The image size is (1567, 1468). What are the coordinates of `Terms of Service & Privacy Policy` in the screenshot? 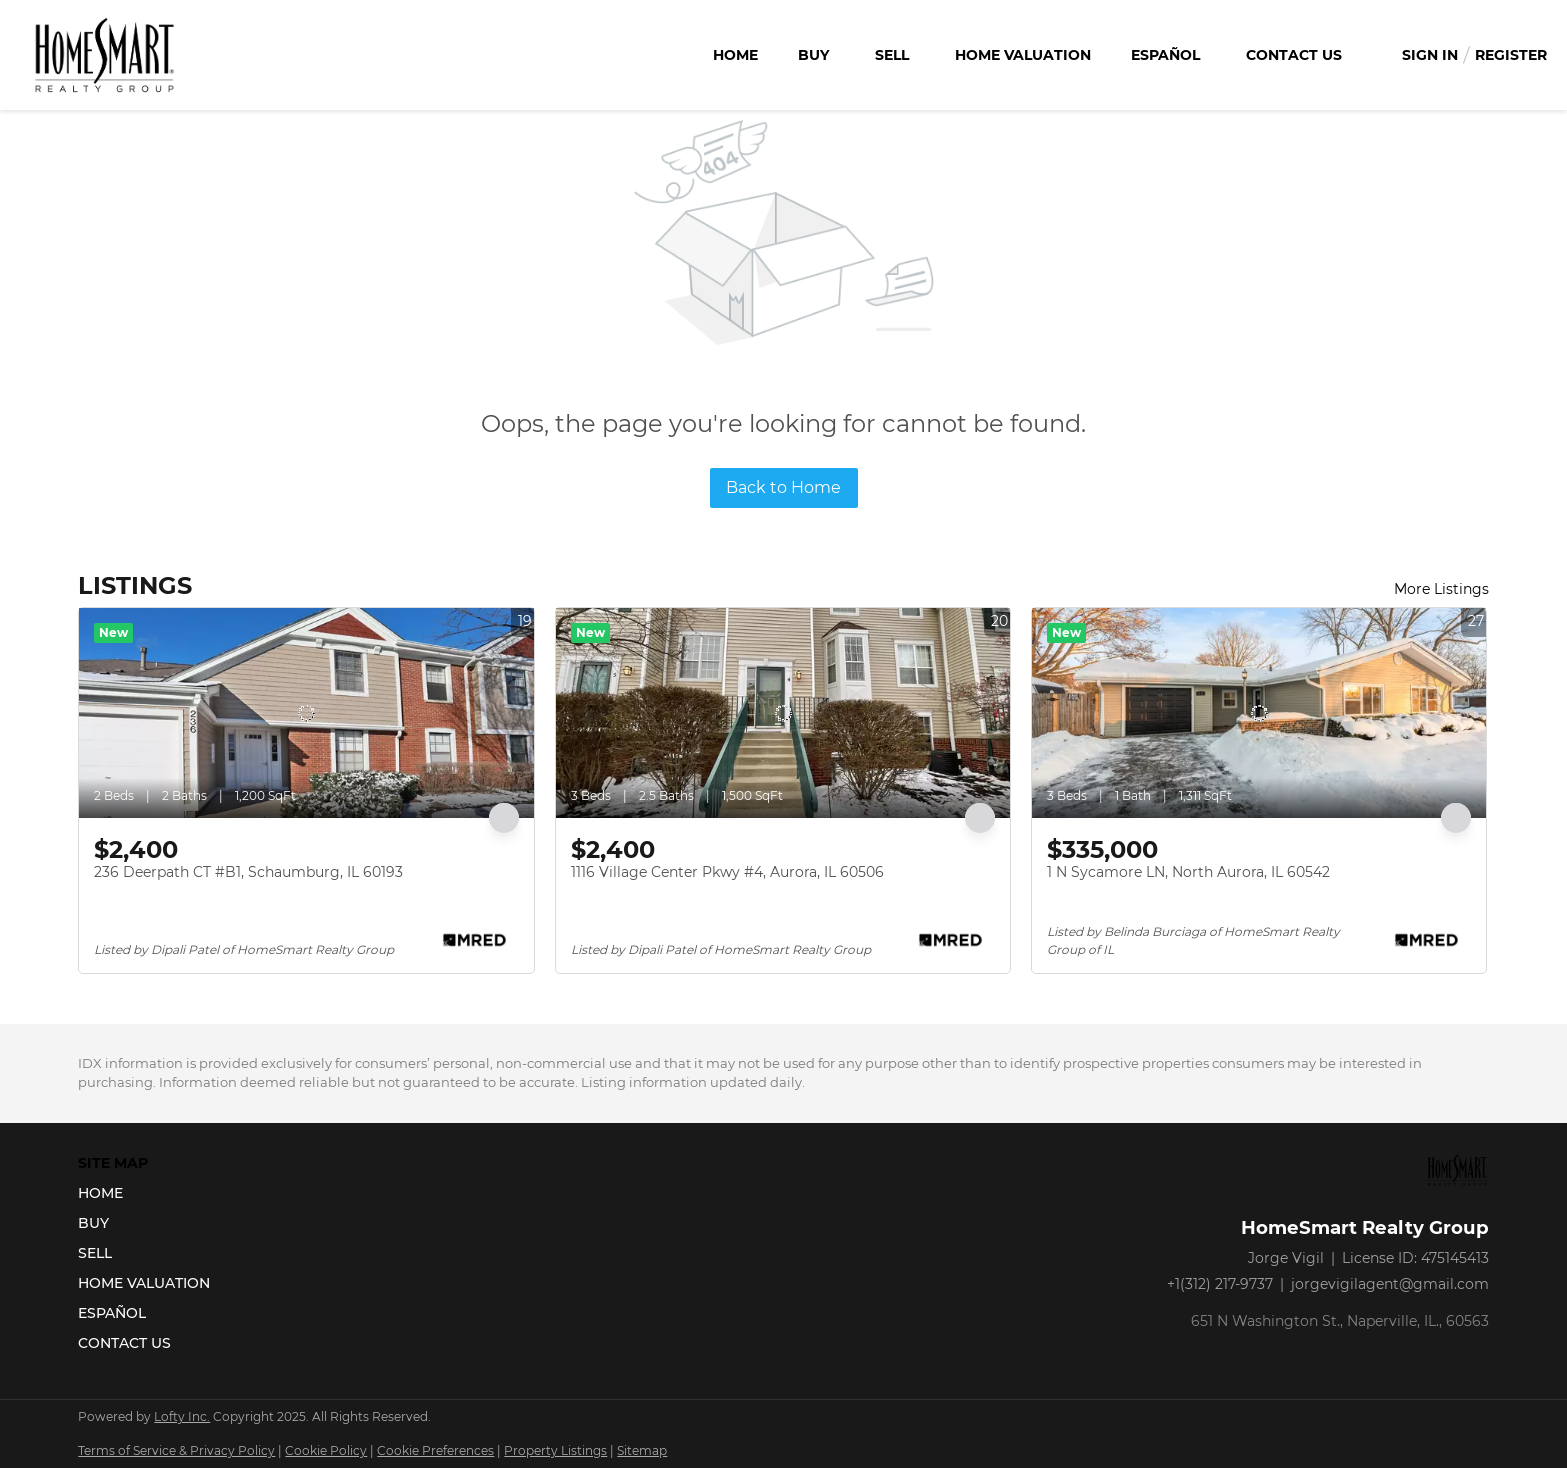 It's located at (176, 1450).